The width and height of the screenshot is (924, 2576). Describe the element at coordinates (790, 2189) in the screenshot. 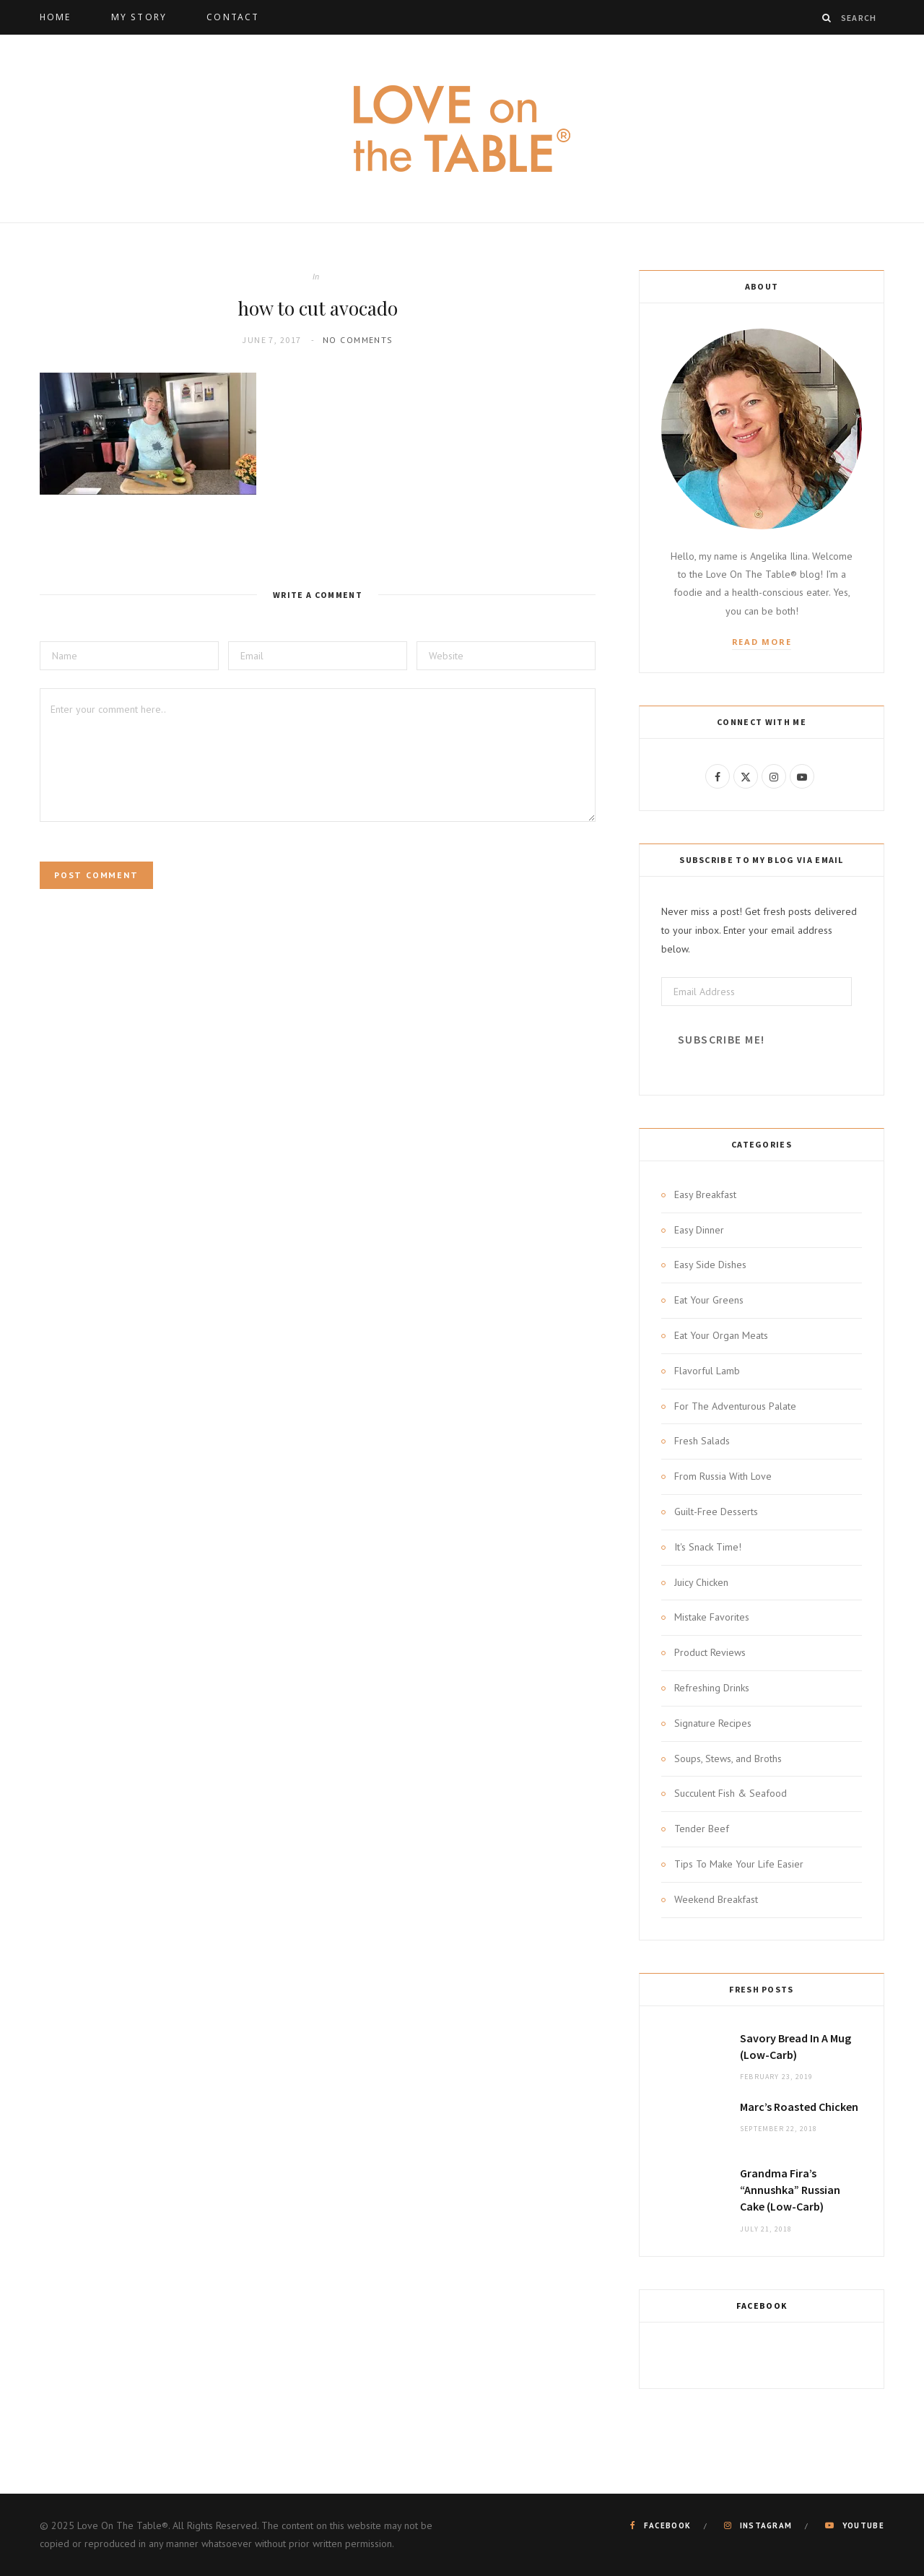

I see `Grandma Fira’s “Annushka” Russian Cake (Low-Carb)` at that location.